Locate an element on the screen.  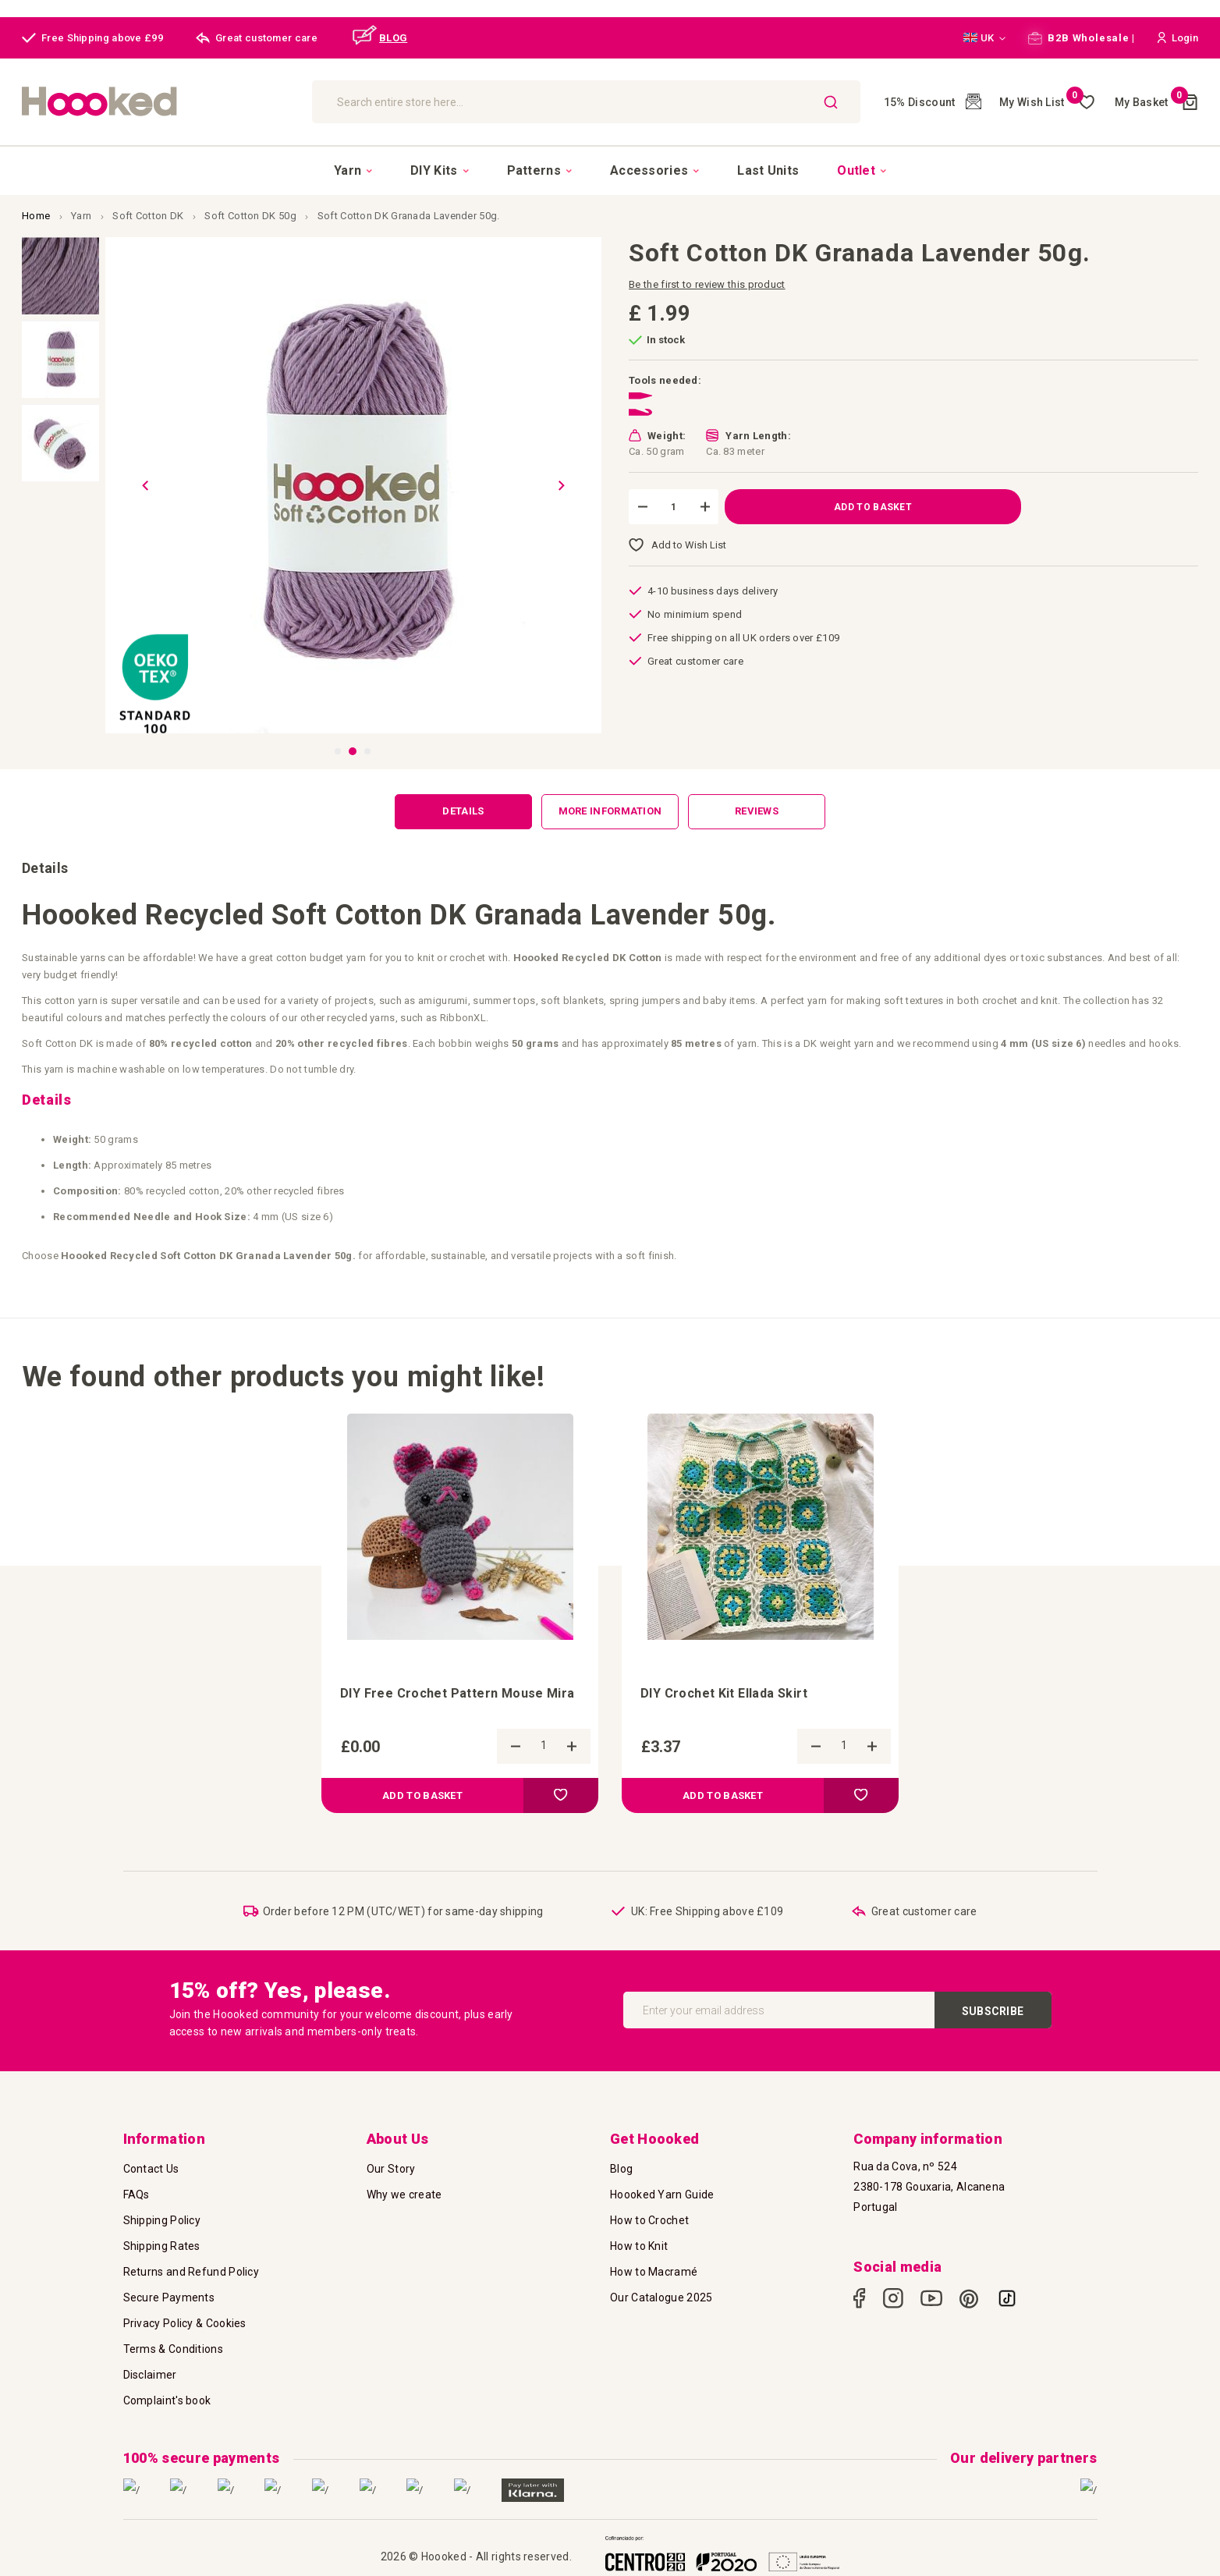
Shipping Policy is located at coordinates (162, 2220).